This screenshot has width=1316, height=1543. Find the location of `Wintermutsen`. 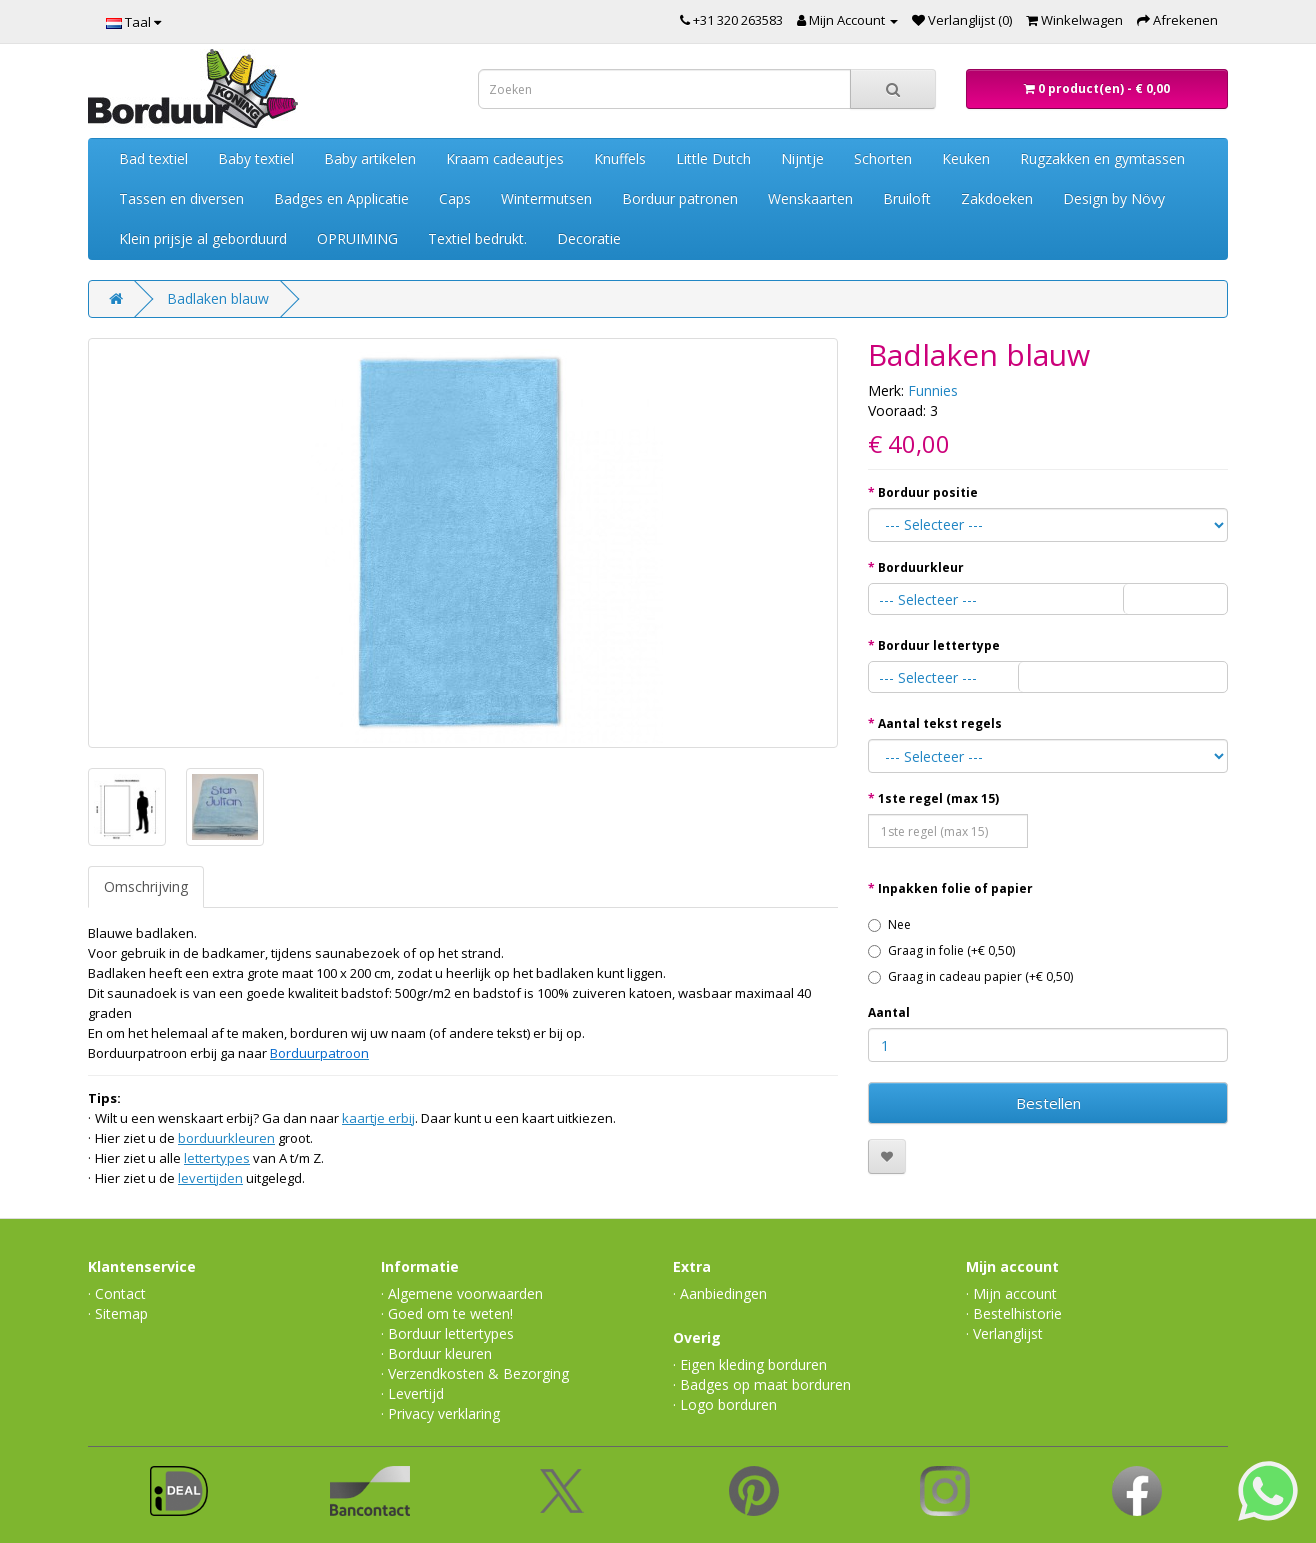

Wintermutsen is located at coordinates (546, 198).